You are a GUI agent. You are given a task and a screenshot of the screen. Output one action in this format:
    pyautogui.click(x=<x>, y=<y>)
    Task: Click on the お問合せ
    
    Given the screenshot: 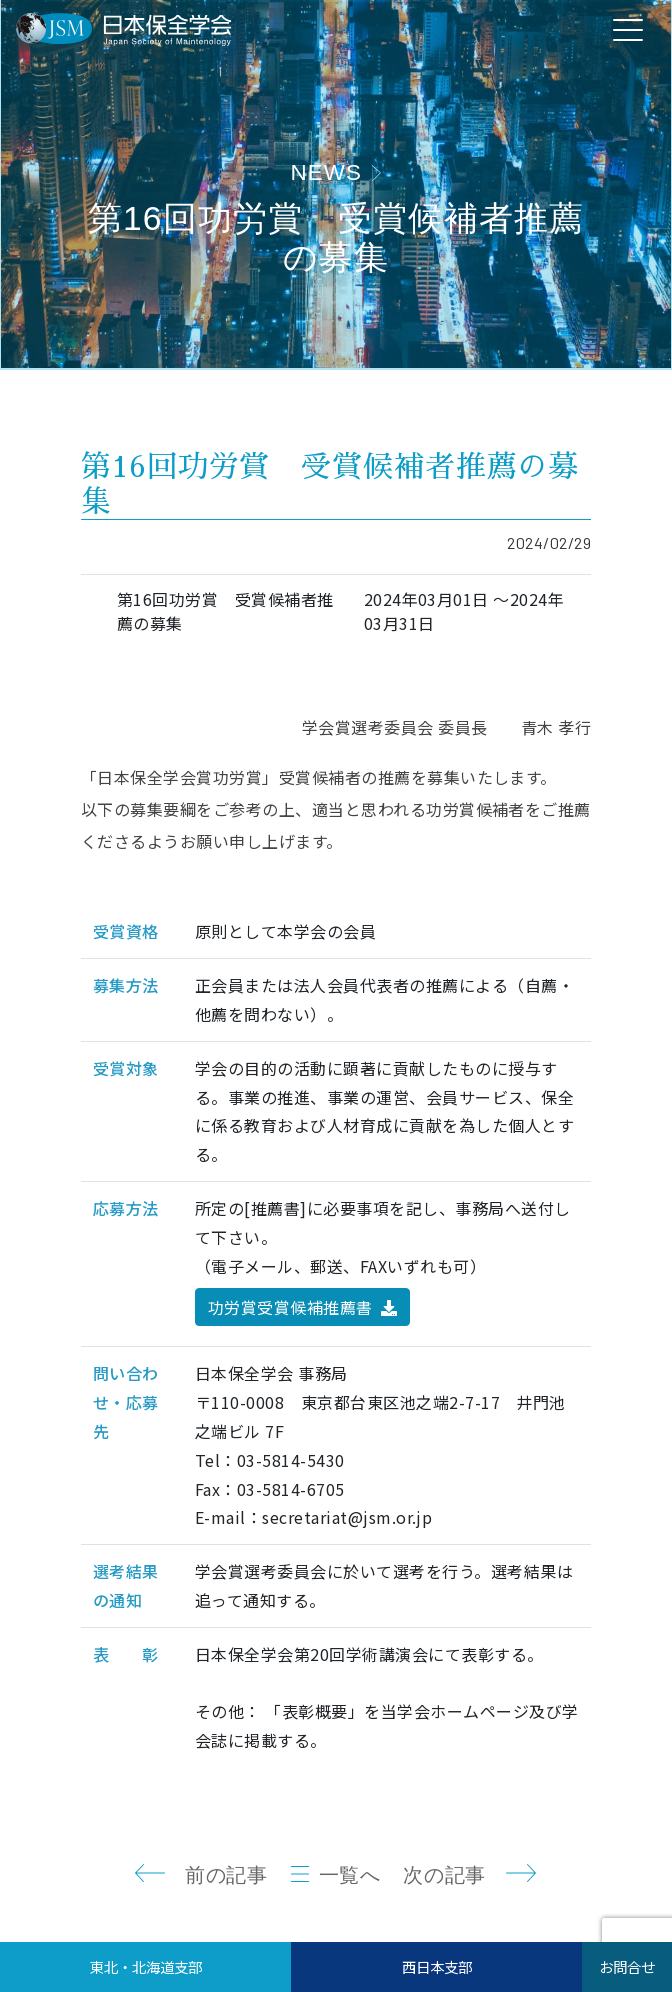 What is the action you would take?
    pyautogui.click(x=627, y=1966)
    